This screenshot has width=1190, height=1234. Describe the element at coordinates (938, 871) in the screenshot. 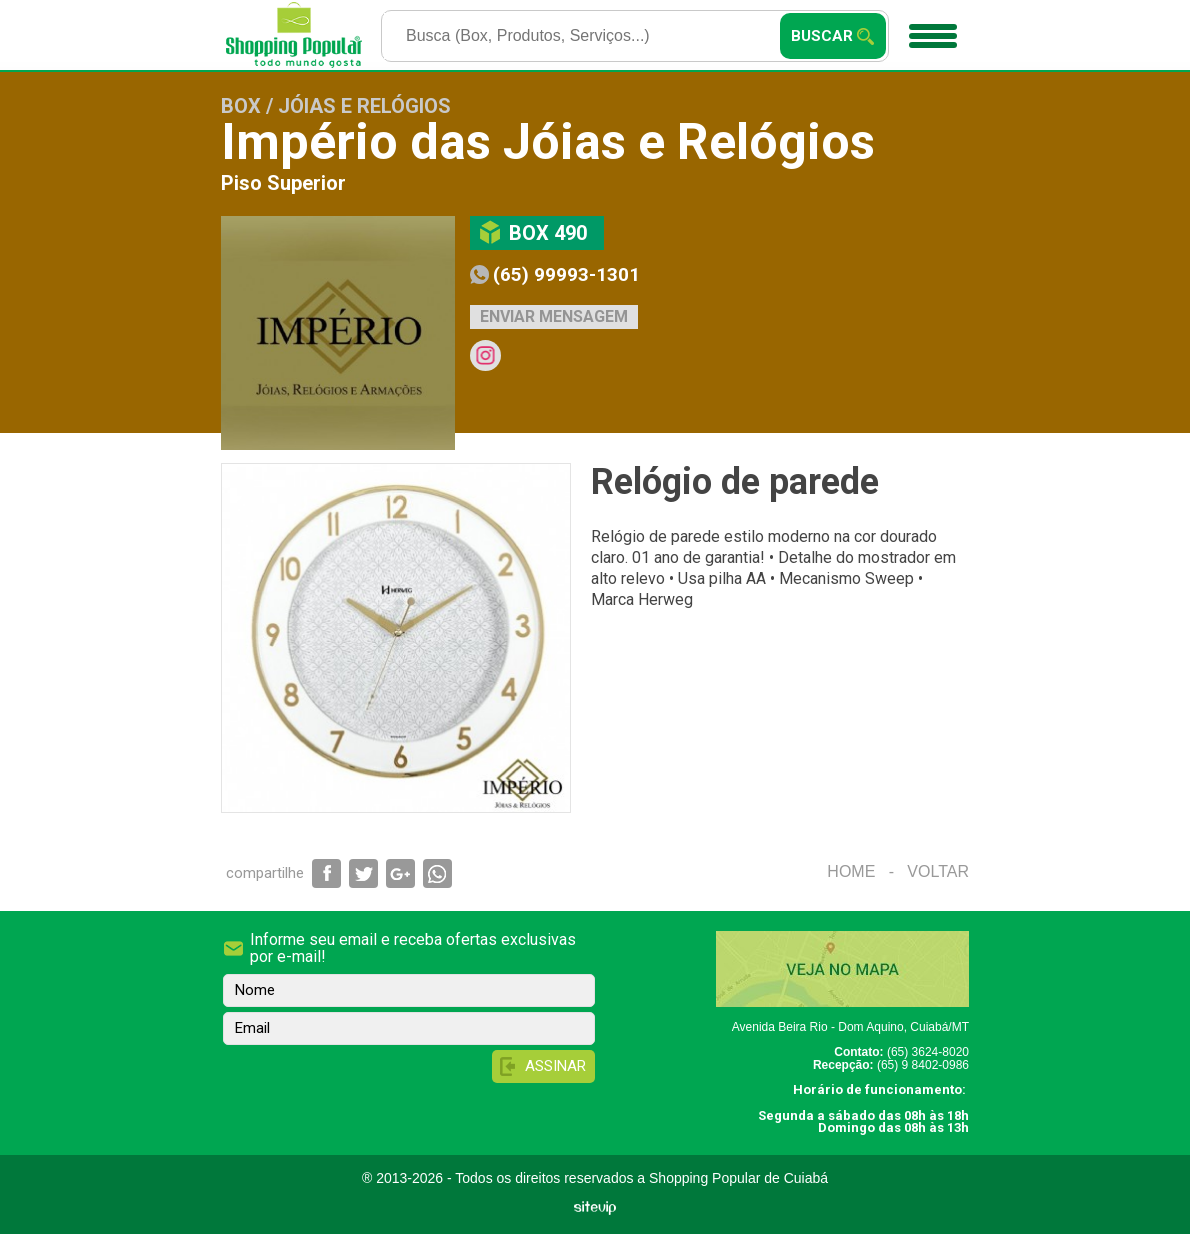

I see `Voltar` at that location.